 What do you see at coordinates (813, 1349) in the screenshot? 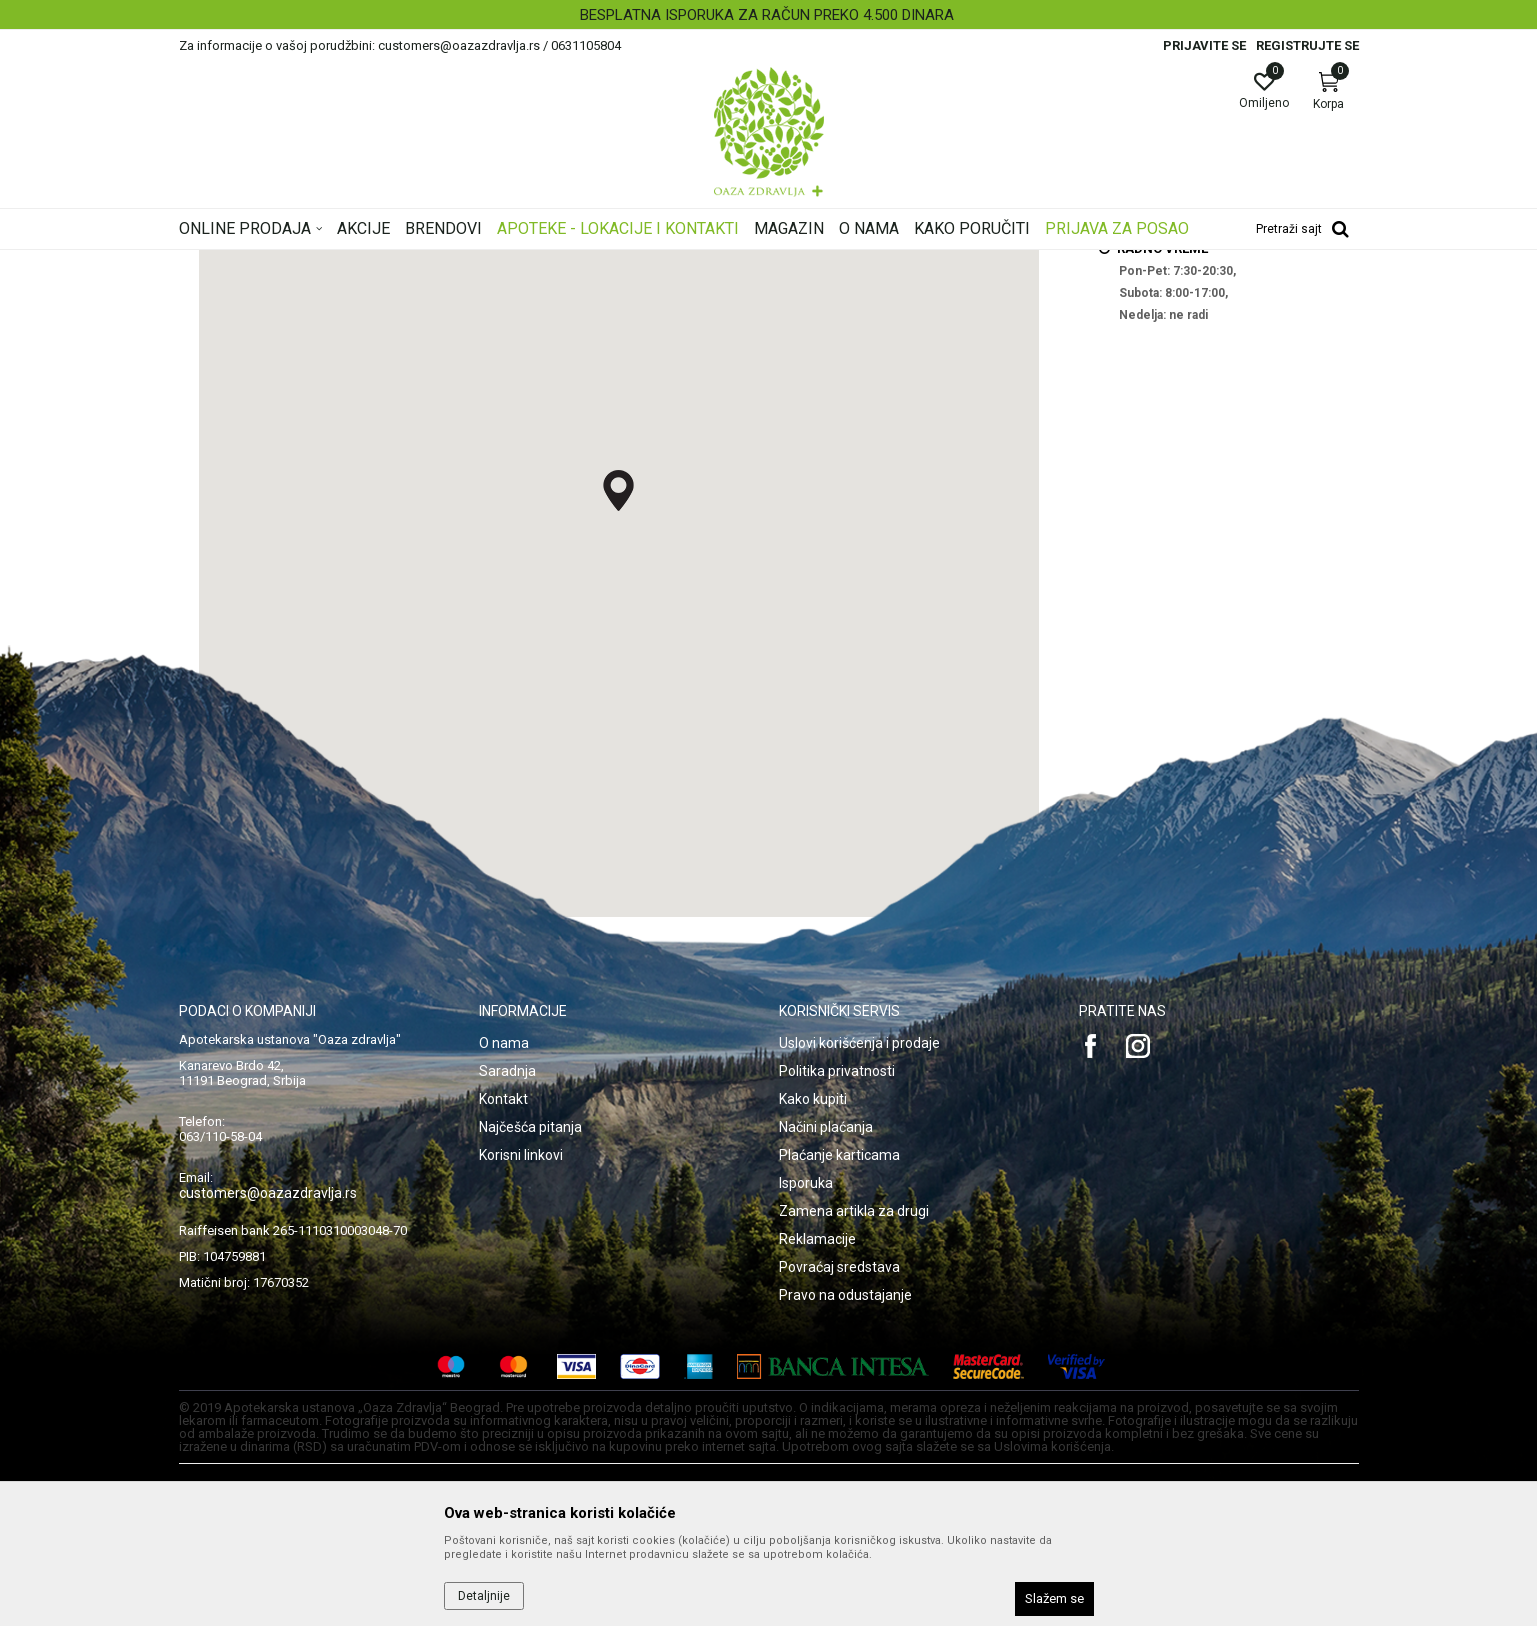
I see `Kako kupiti` at bounding box center [813, 1349].